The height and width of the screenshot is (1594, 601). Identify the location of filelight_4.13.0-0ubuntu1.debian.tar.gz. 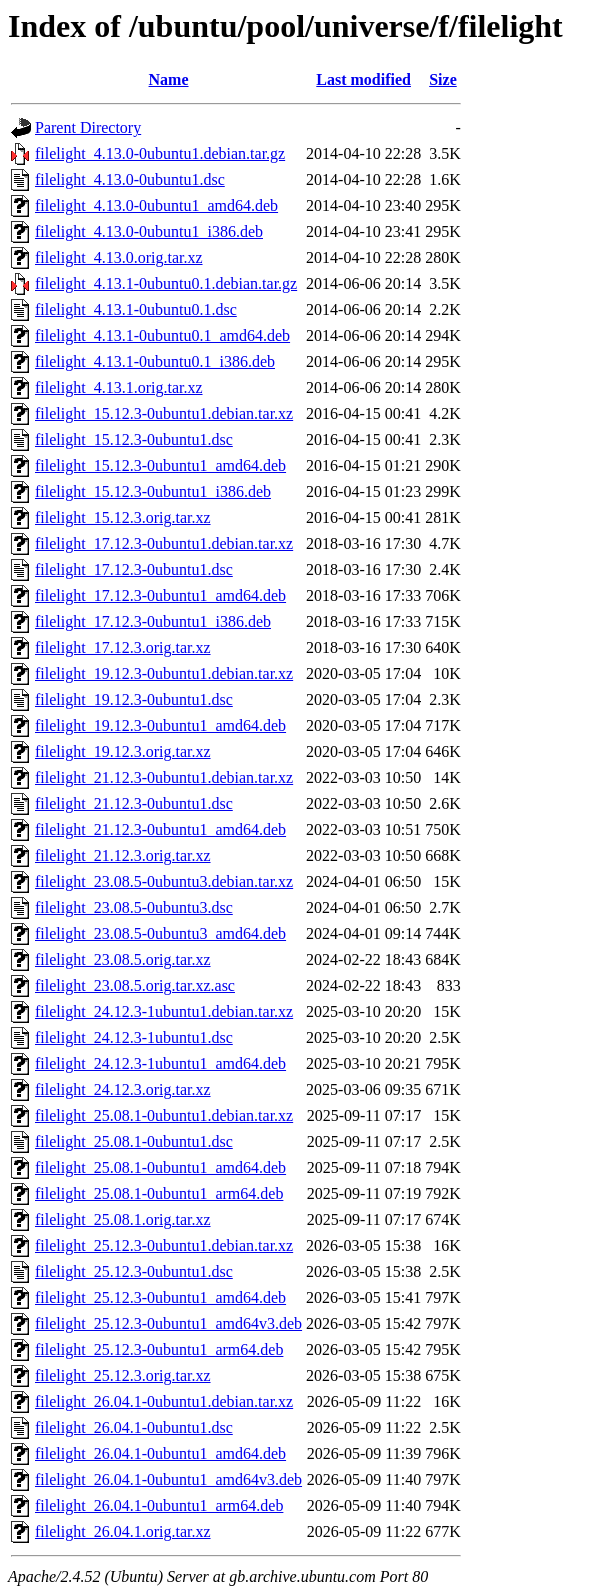
(160, 153).